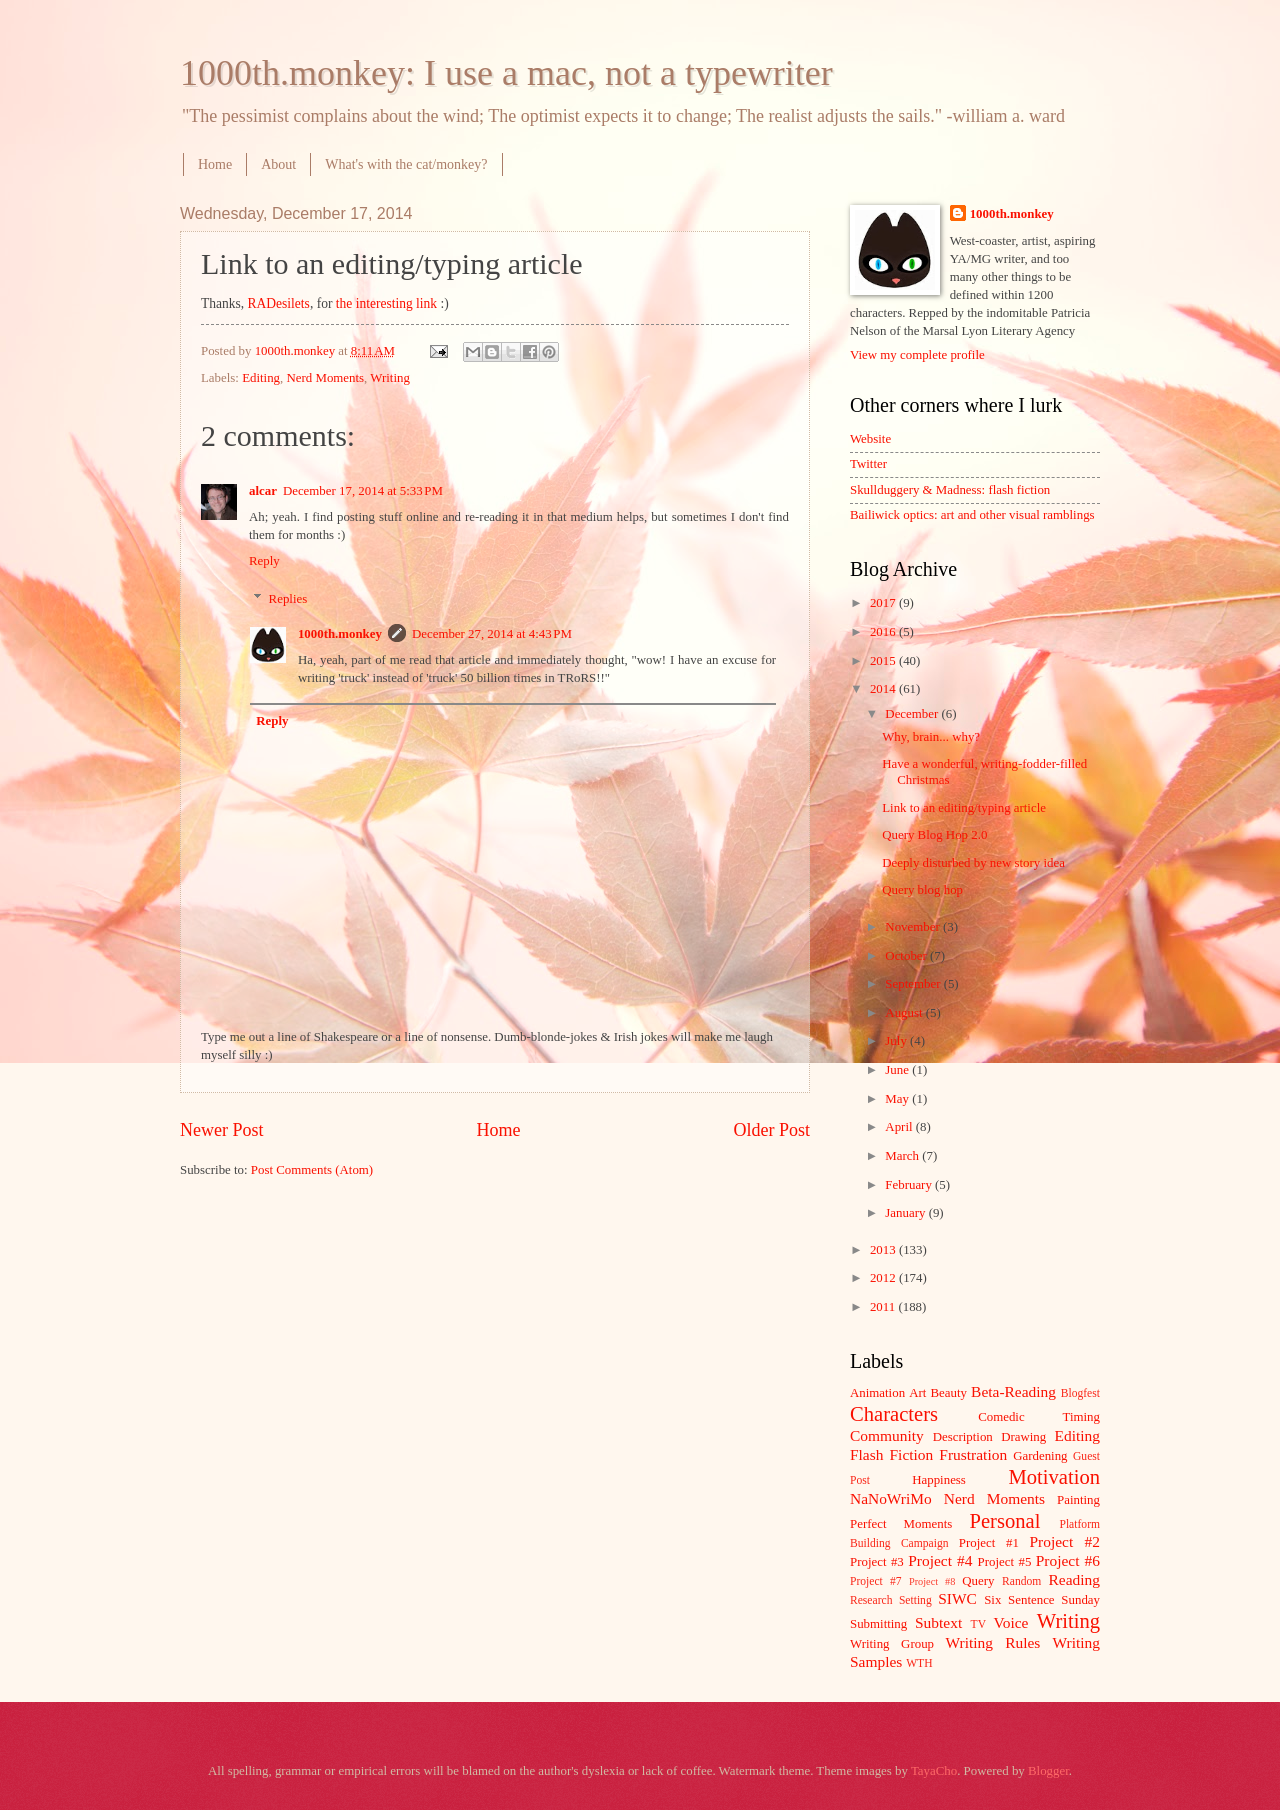 This screenshot has height=1810, width=1280. Describe the element at coordinates (263, 491) in the screenshot. I see `alcar` at that location.